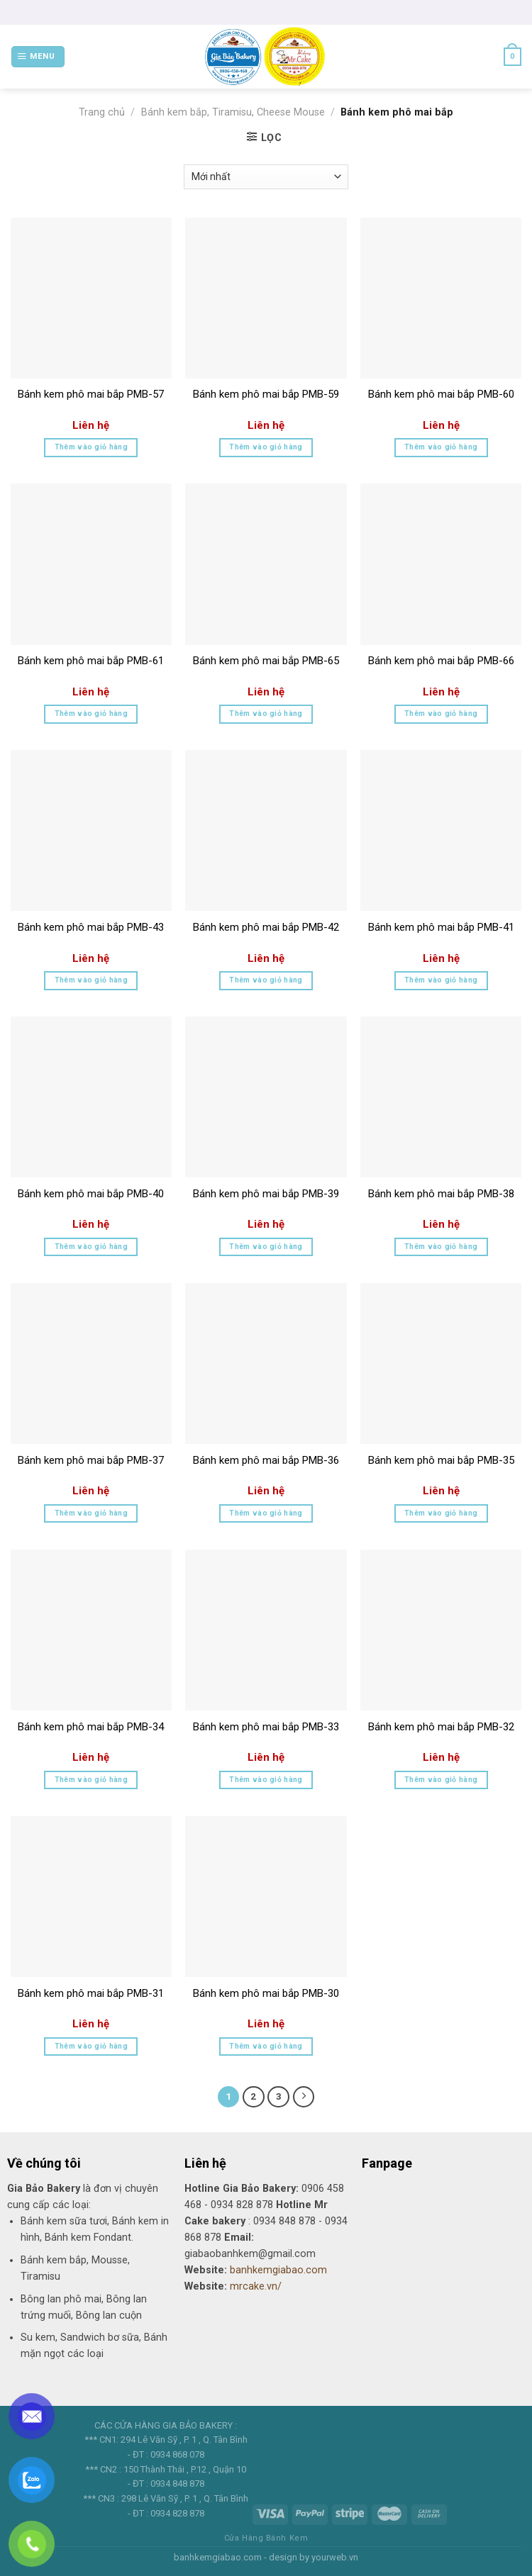 Image resolution: width=532 pixels, height=2576 pixels. I want to click on [Menu], so click(38, 56).